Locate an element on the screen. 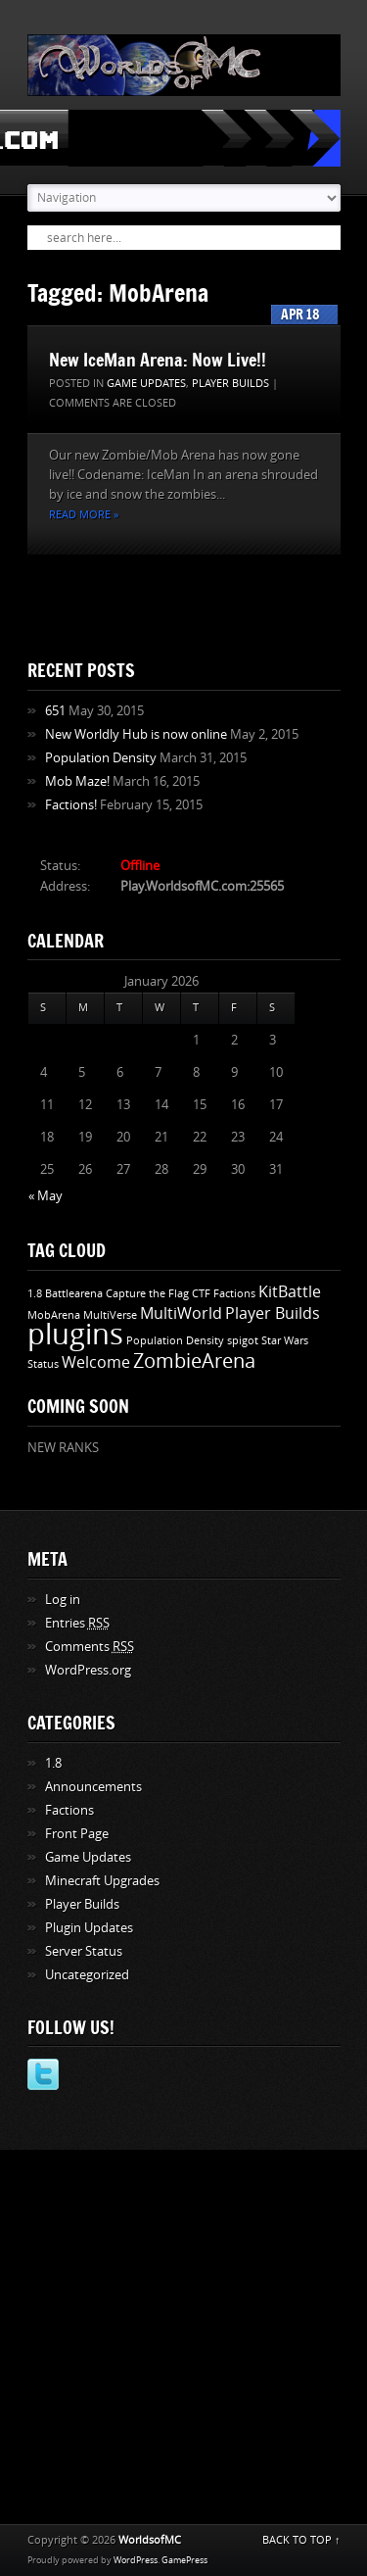  Log in is located at coordinates (62, 1599).